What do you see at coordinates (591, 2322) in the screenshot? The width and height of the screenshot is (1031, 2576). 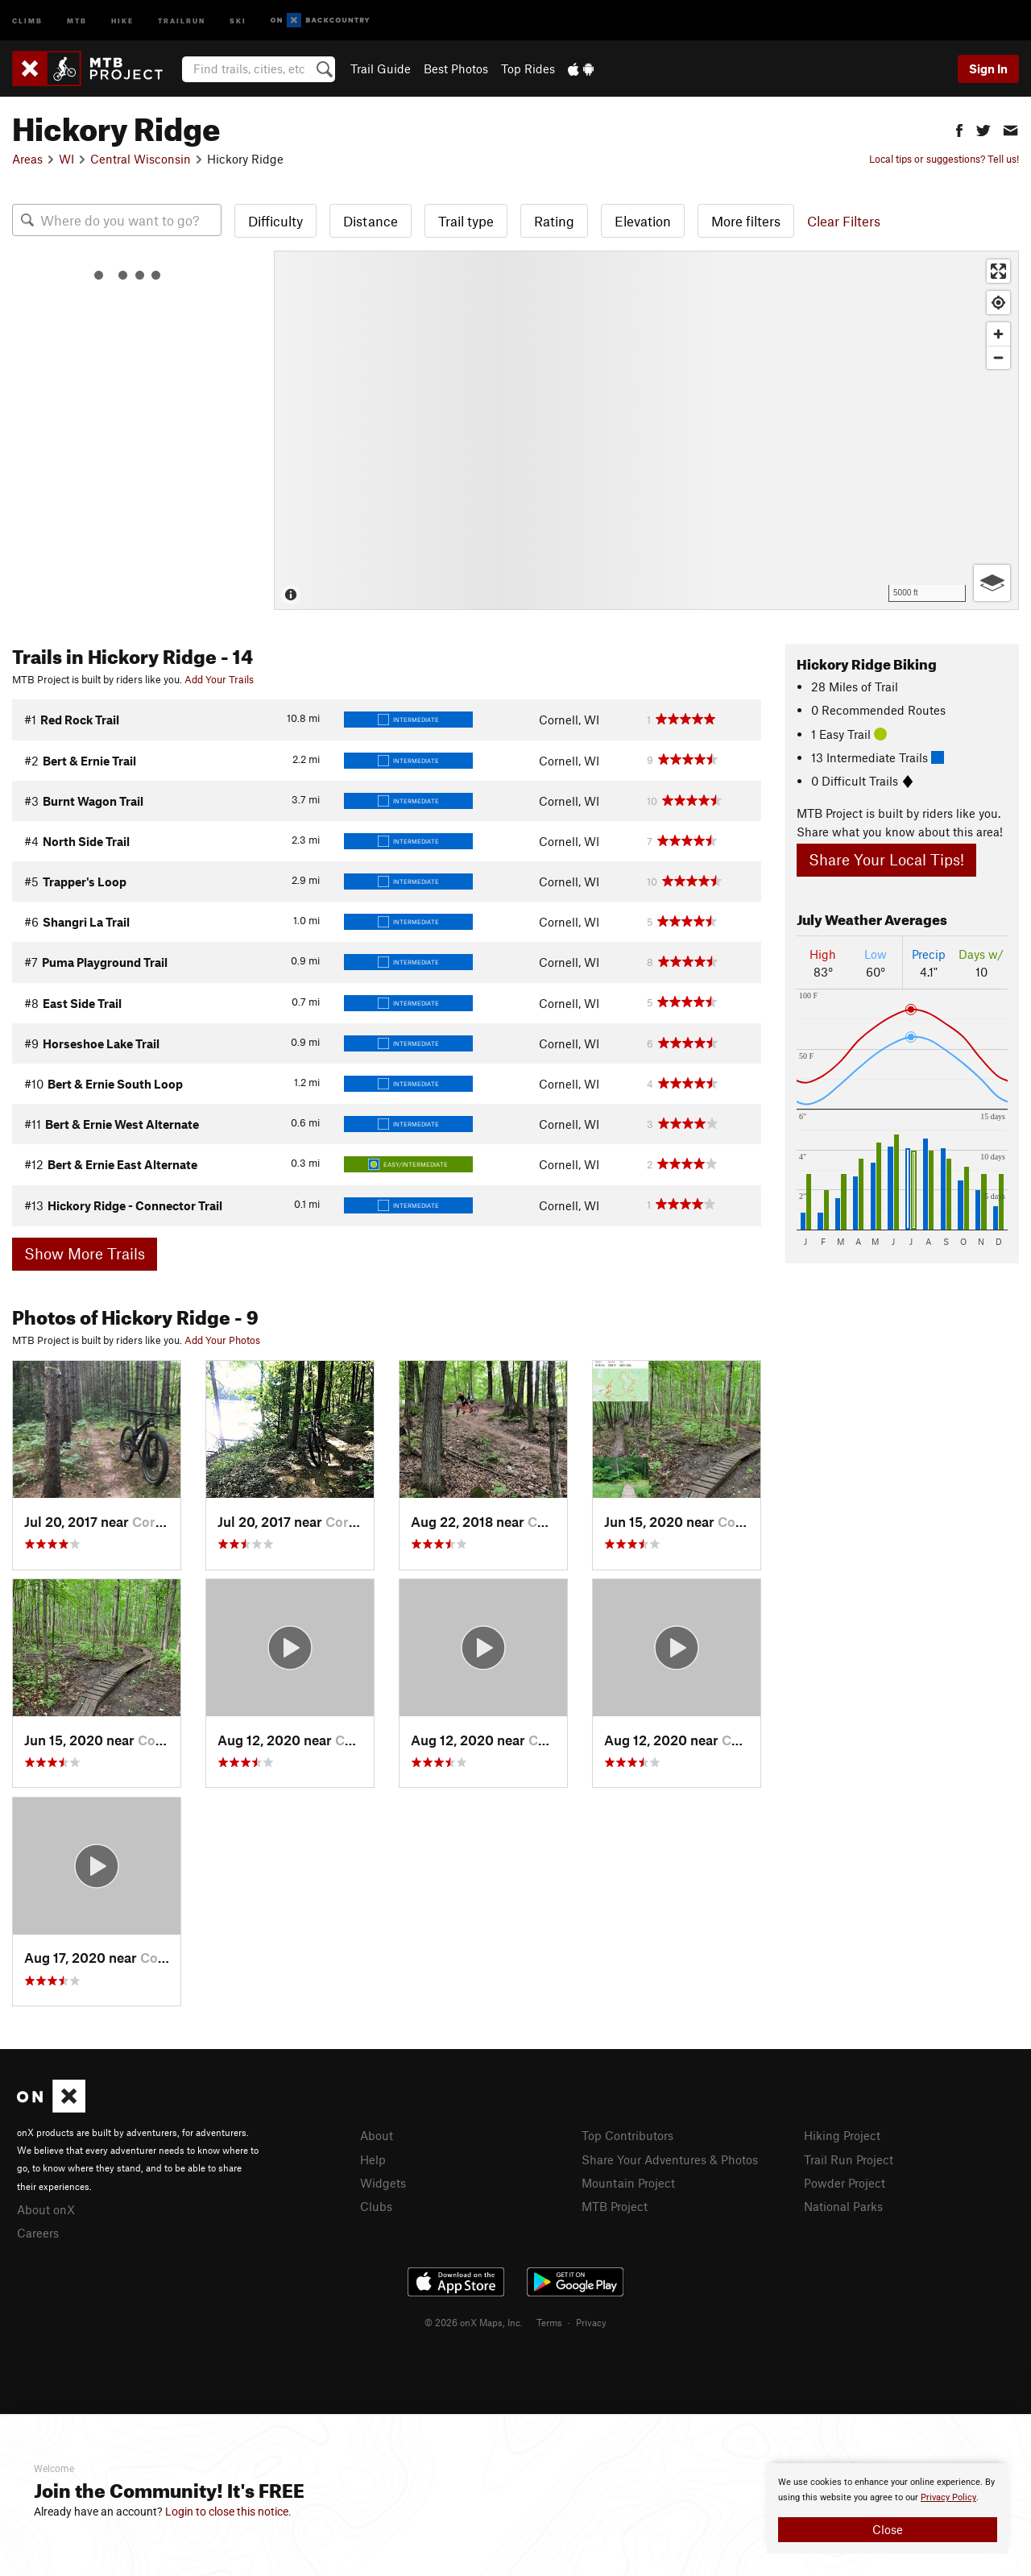 I see `Privacy` at bounding box center [591, 2322].